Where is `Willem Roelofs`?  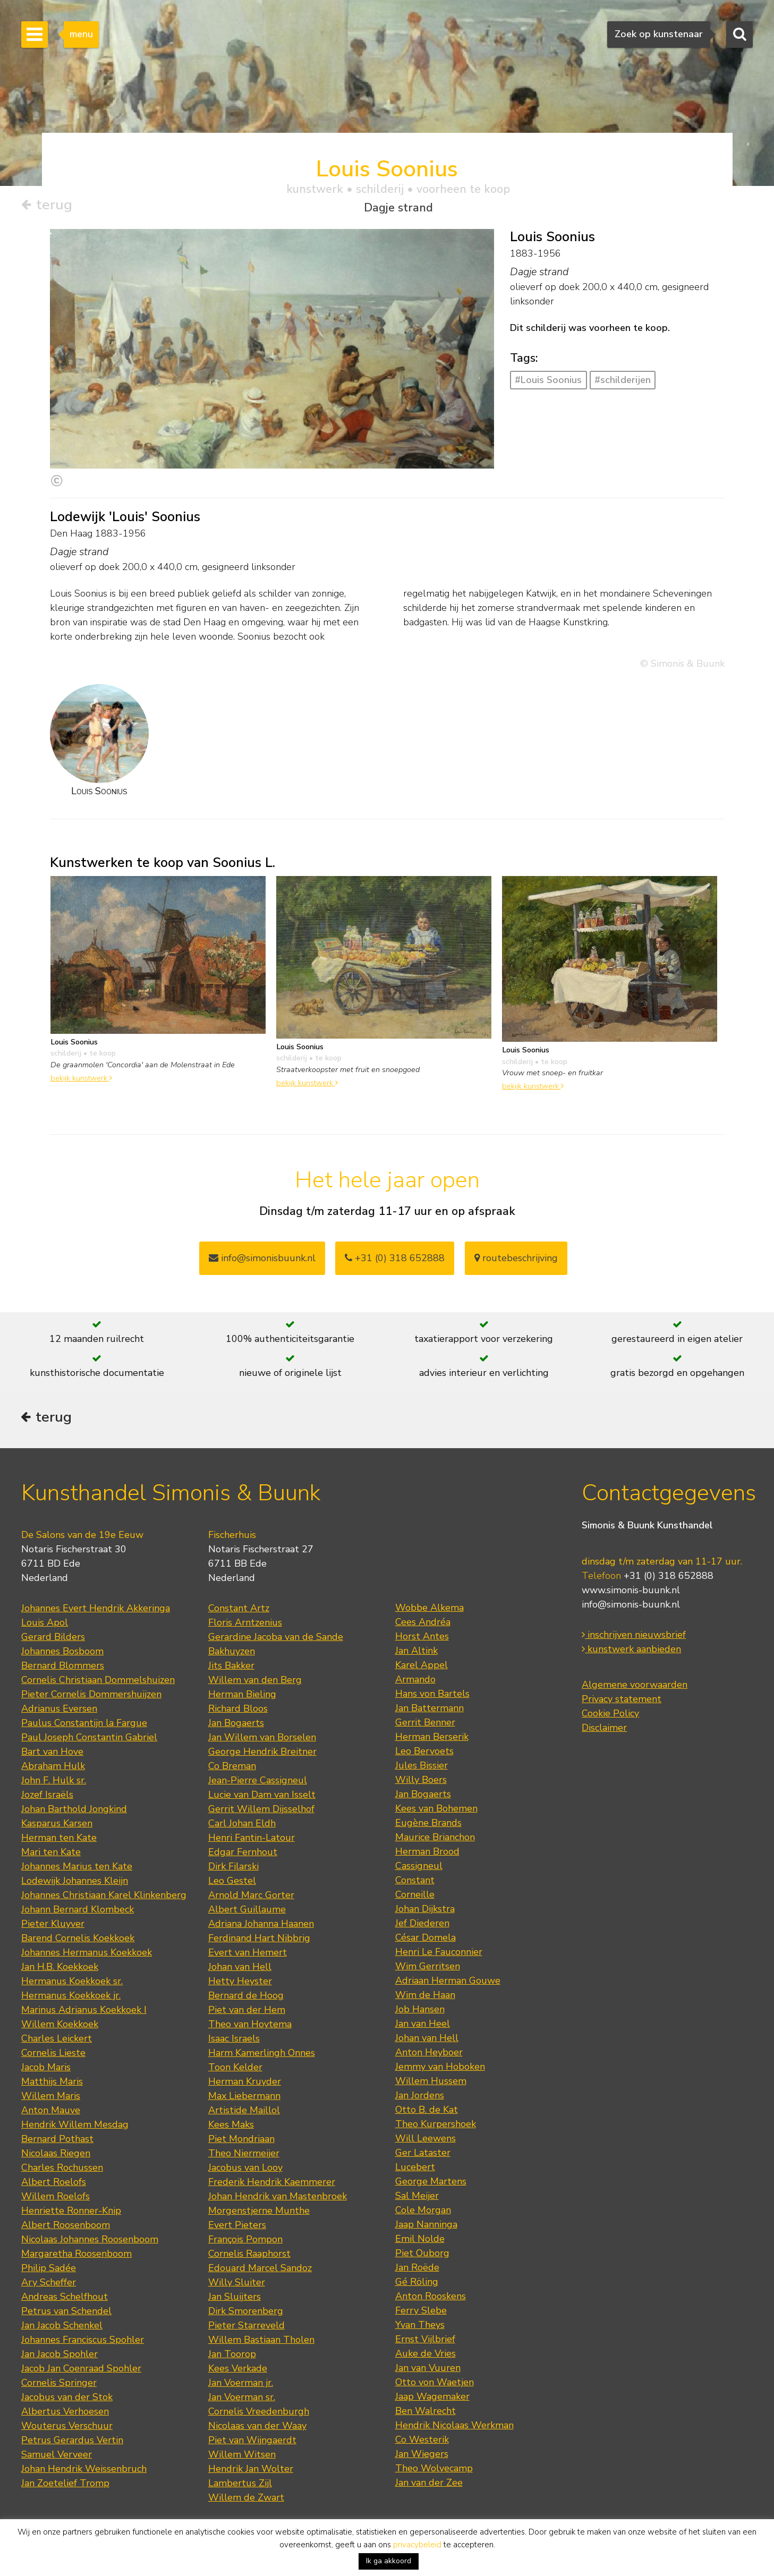 Willem Roelofs is located at coordinates (55, 2197).